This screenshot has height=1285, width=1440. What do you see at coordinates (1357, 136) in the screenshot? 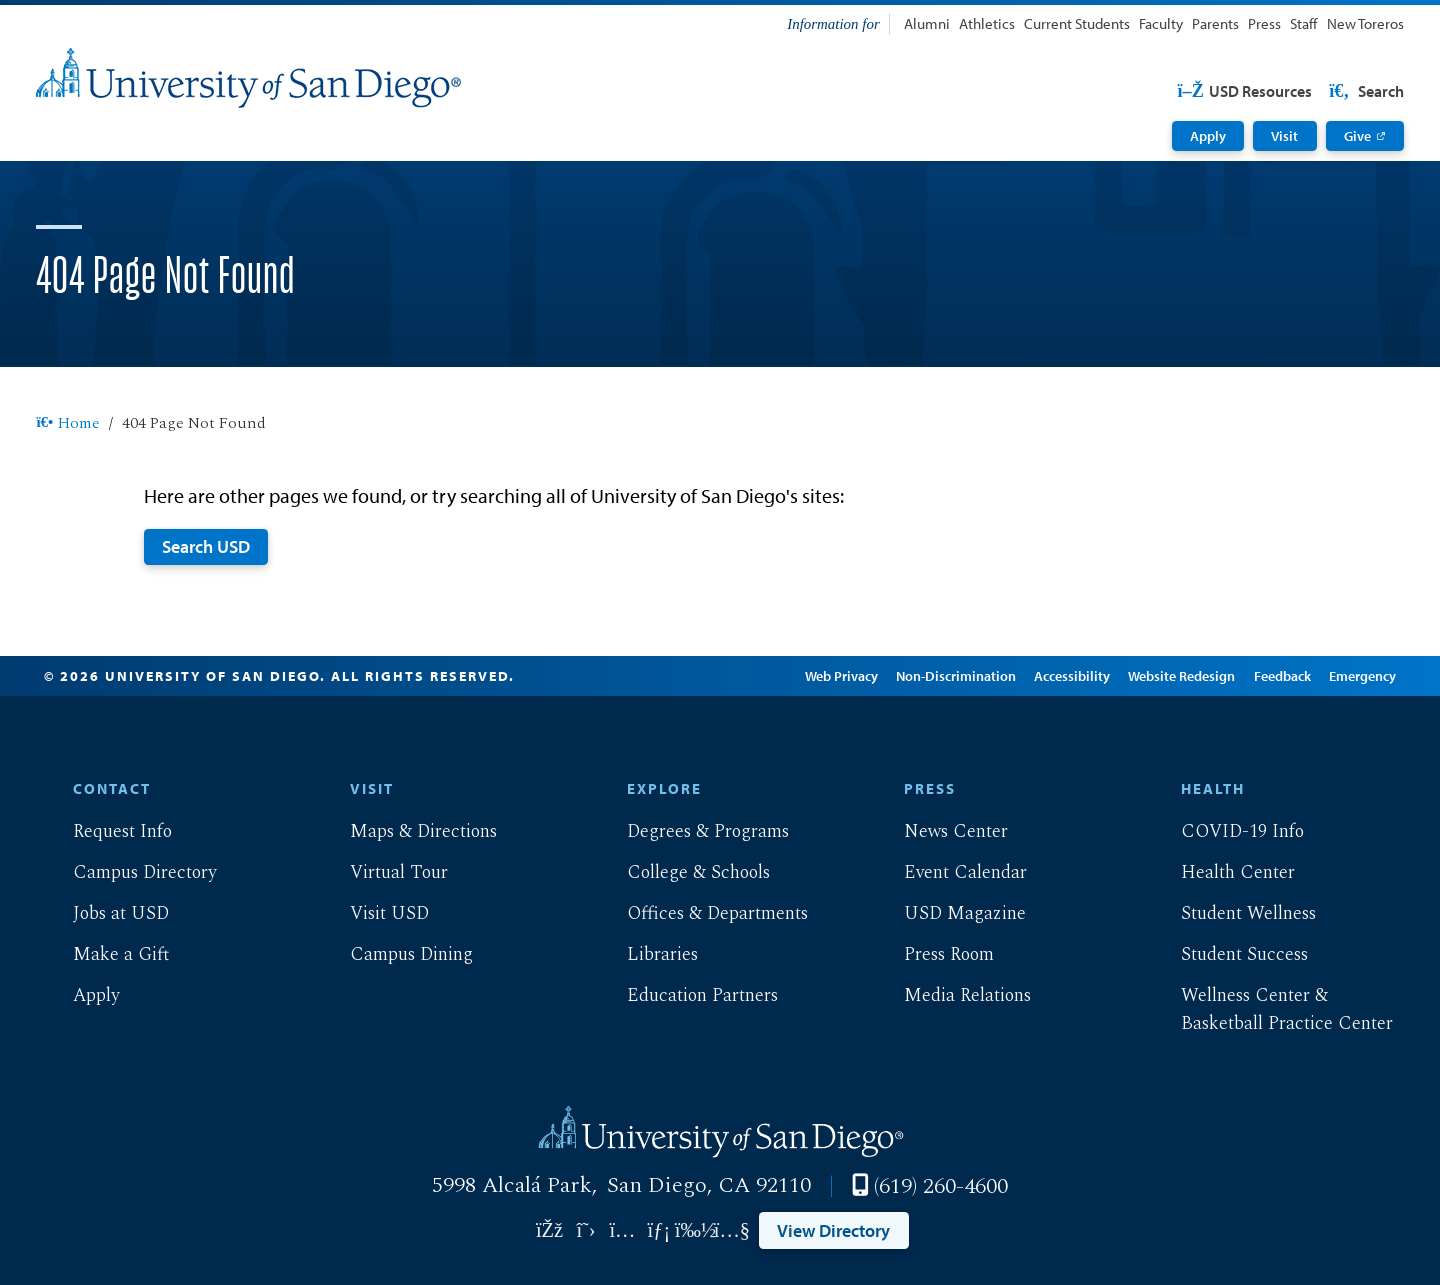
I see `Give [Give: Link opens in a new tab]` at bounding box center [1357, 136].